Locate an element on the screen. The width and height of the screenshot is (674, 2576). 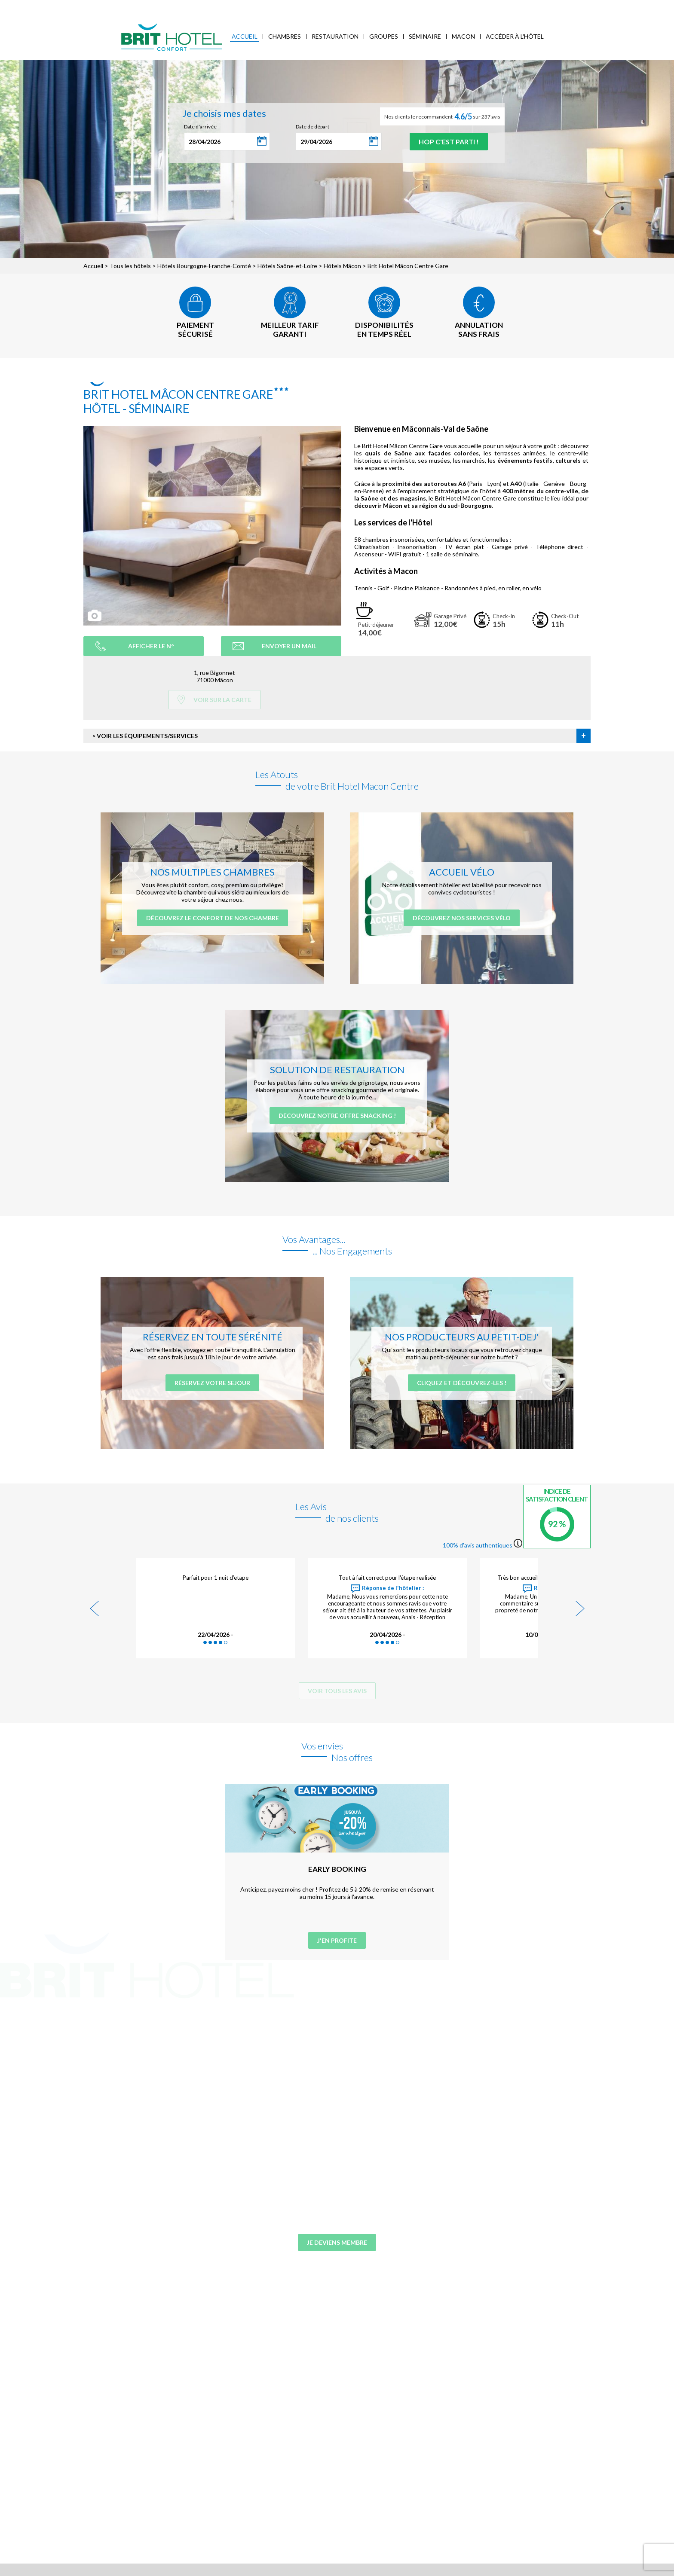
FAQ is located at coordinates (291, 6).